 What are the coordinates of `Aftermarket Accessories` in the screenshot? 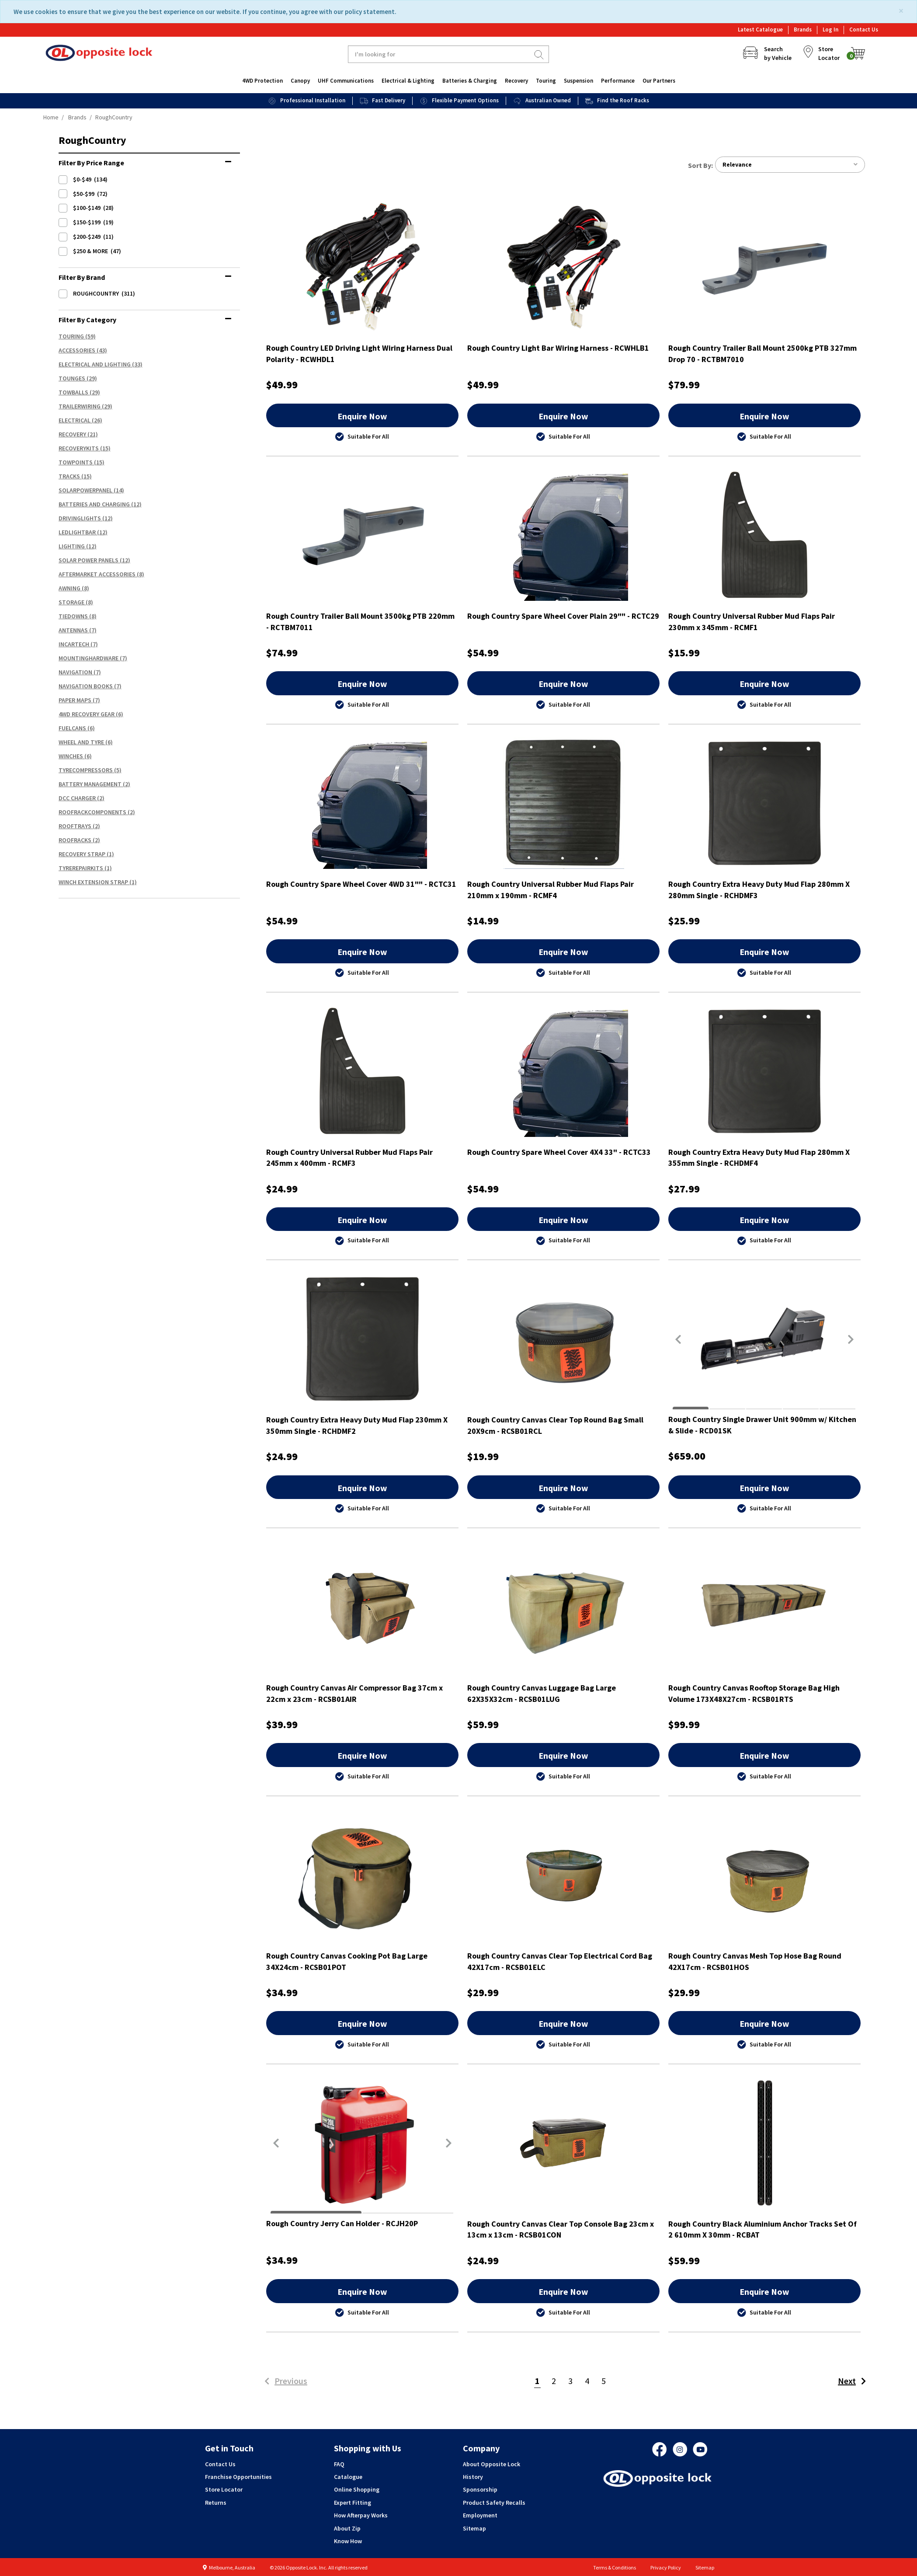 It's located at (97, 574).